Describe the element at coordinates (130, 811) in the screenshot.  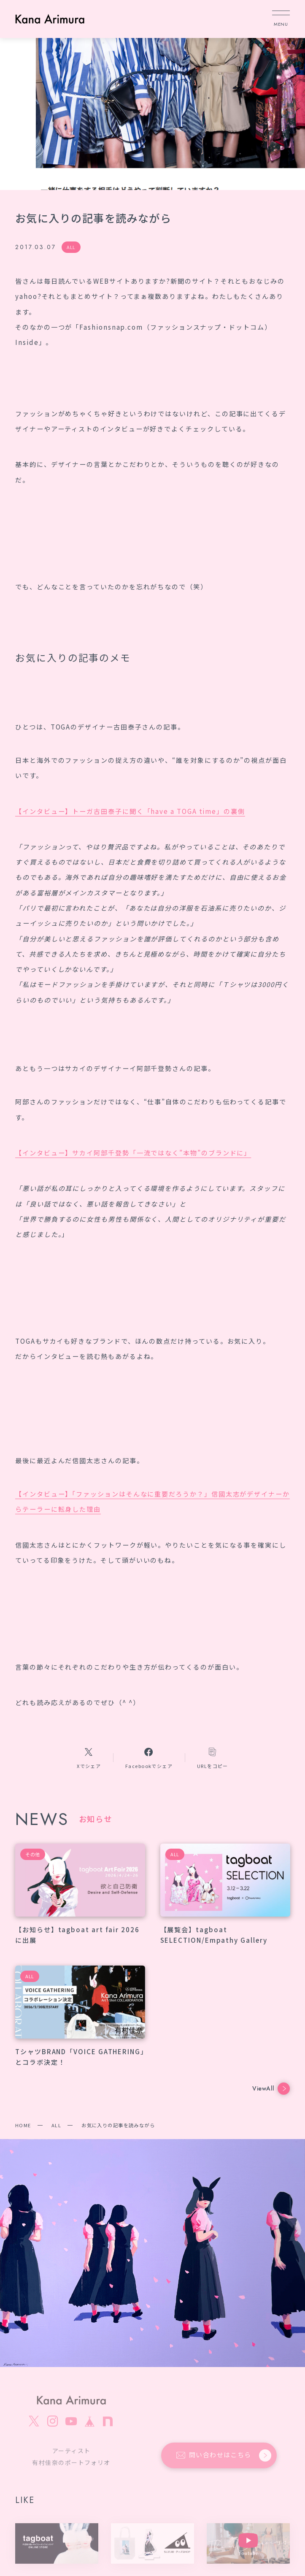
I see `【インタビュー】トーガ古田泰子に聞く「have a TOGA time」の裏側` at that location.